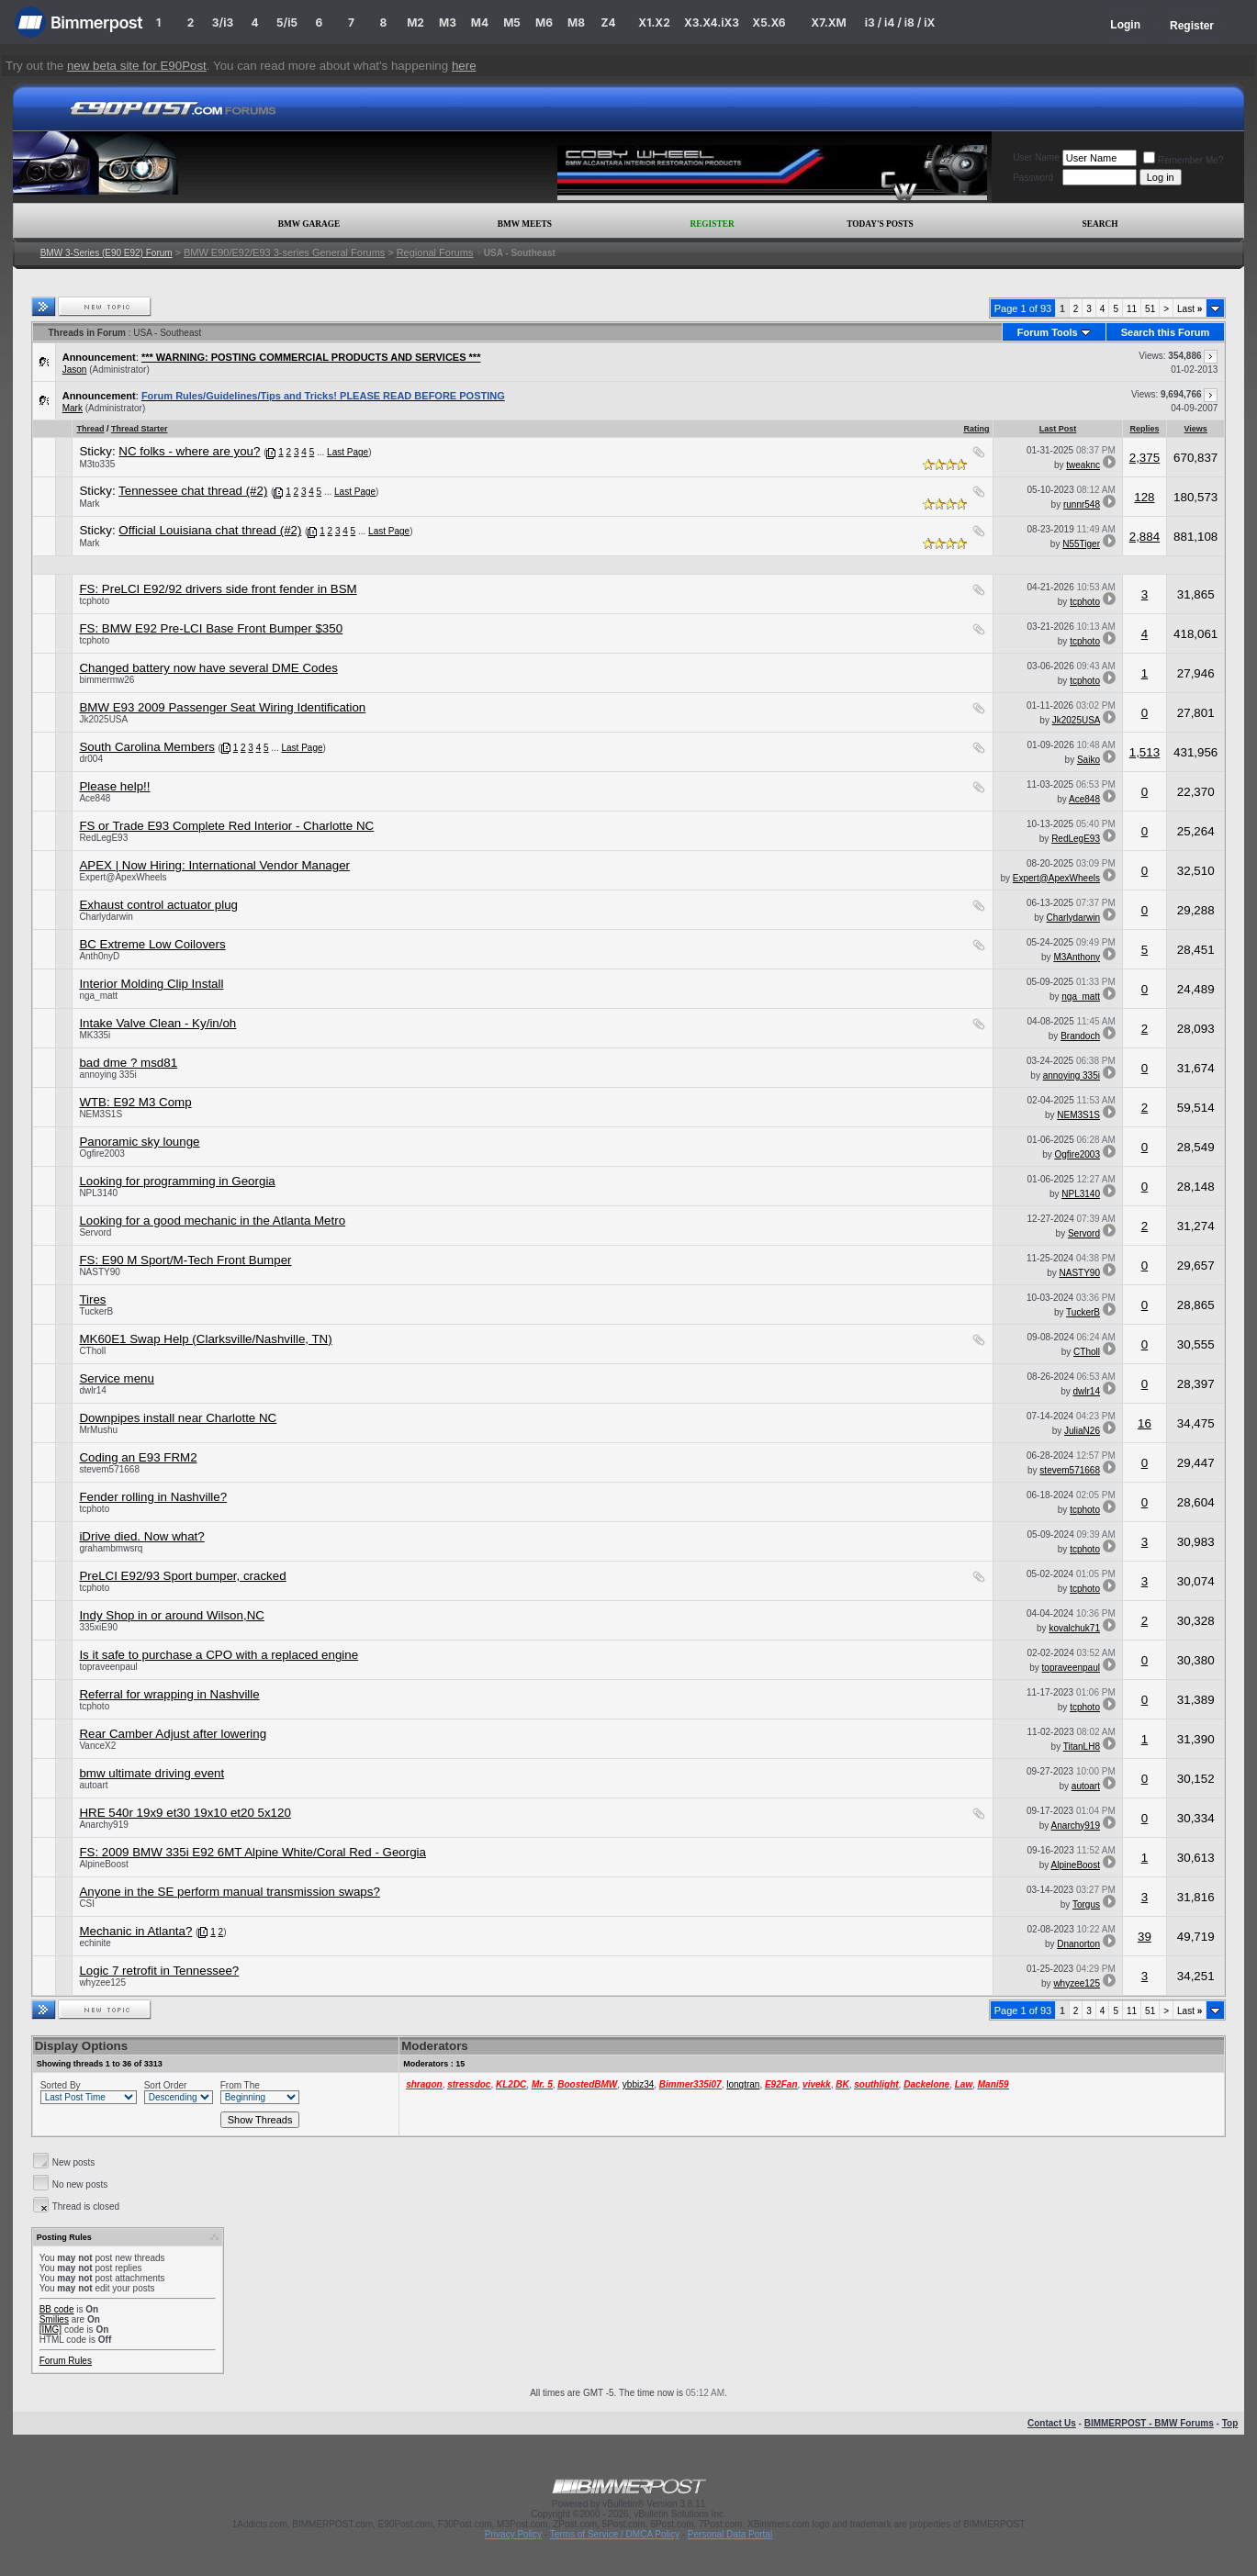  What do you see at coordinates (1080, 1036) in the screenshot?
I see `Brandoch` at bounding box center [1080, 1036].